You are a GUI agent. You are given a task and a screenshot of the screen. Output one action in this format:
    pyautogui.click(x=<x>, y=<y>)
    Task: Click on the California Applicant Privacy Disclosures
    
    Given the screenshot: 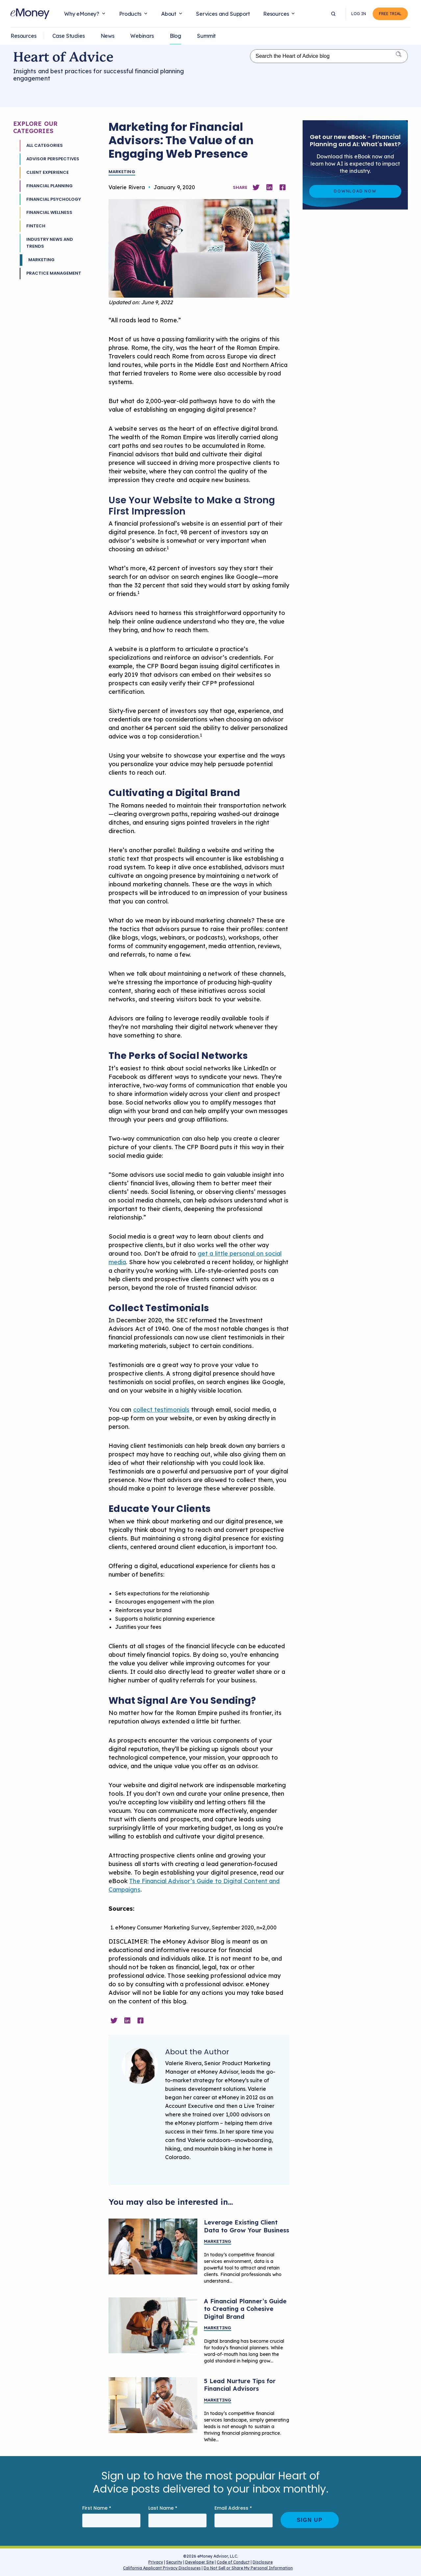 What is the action you would take?
    pyautogui.click(x=162, y=2567)
    